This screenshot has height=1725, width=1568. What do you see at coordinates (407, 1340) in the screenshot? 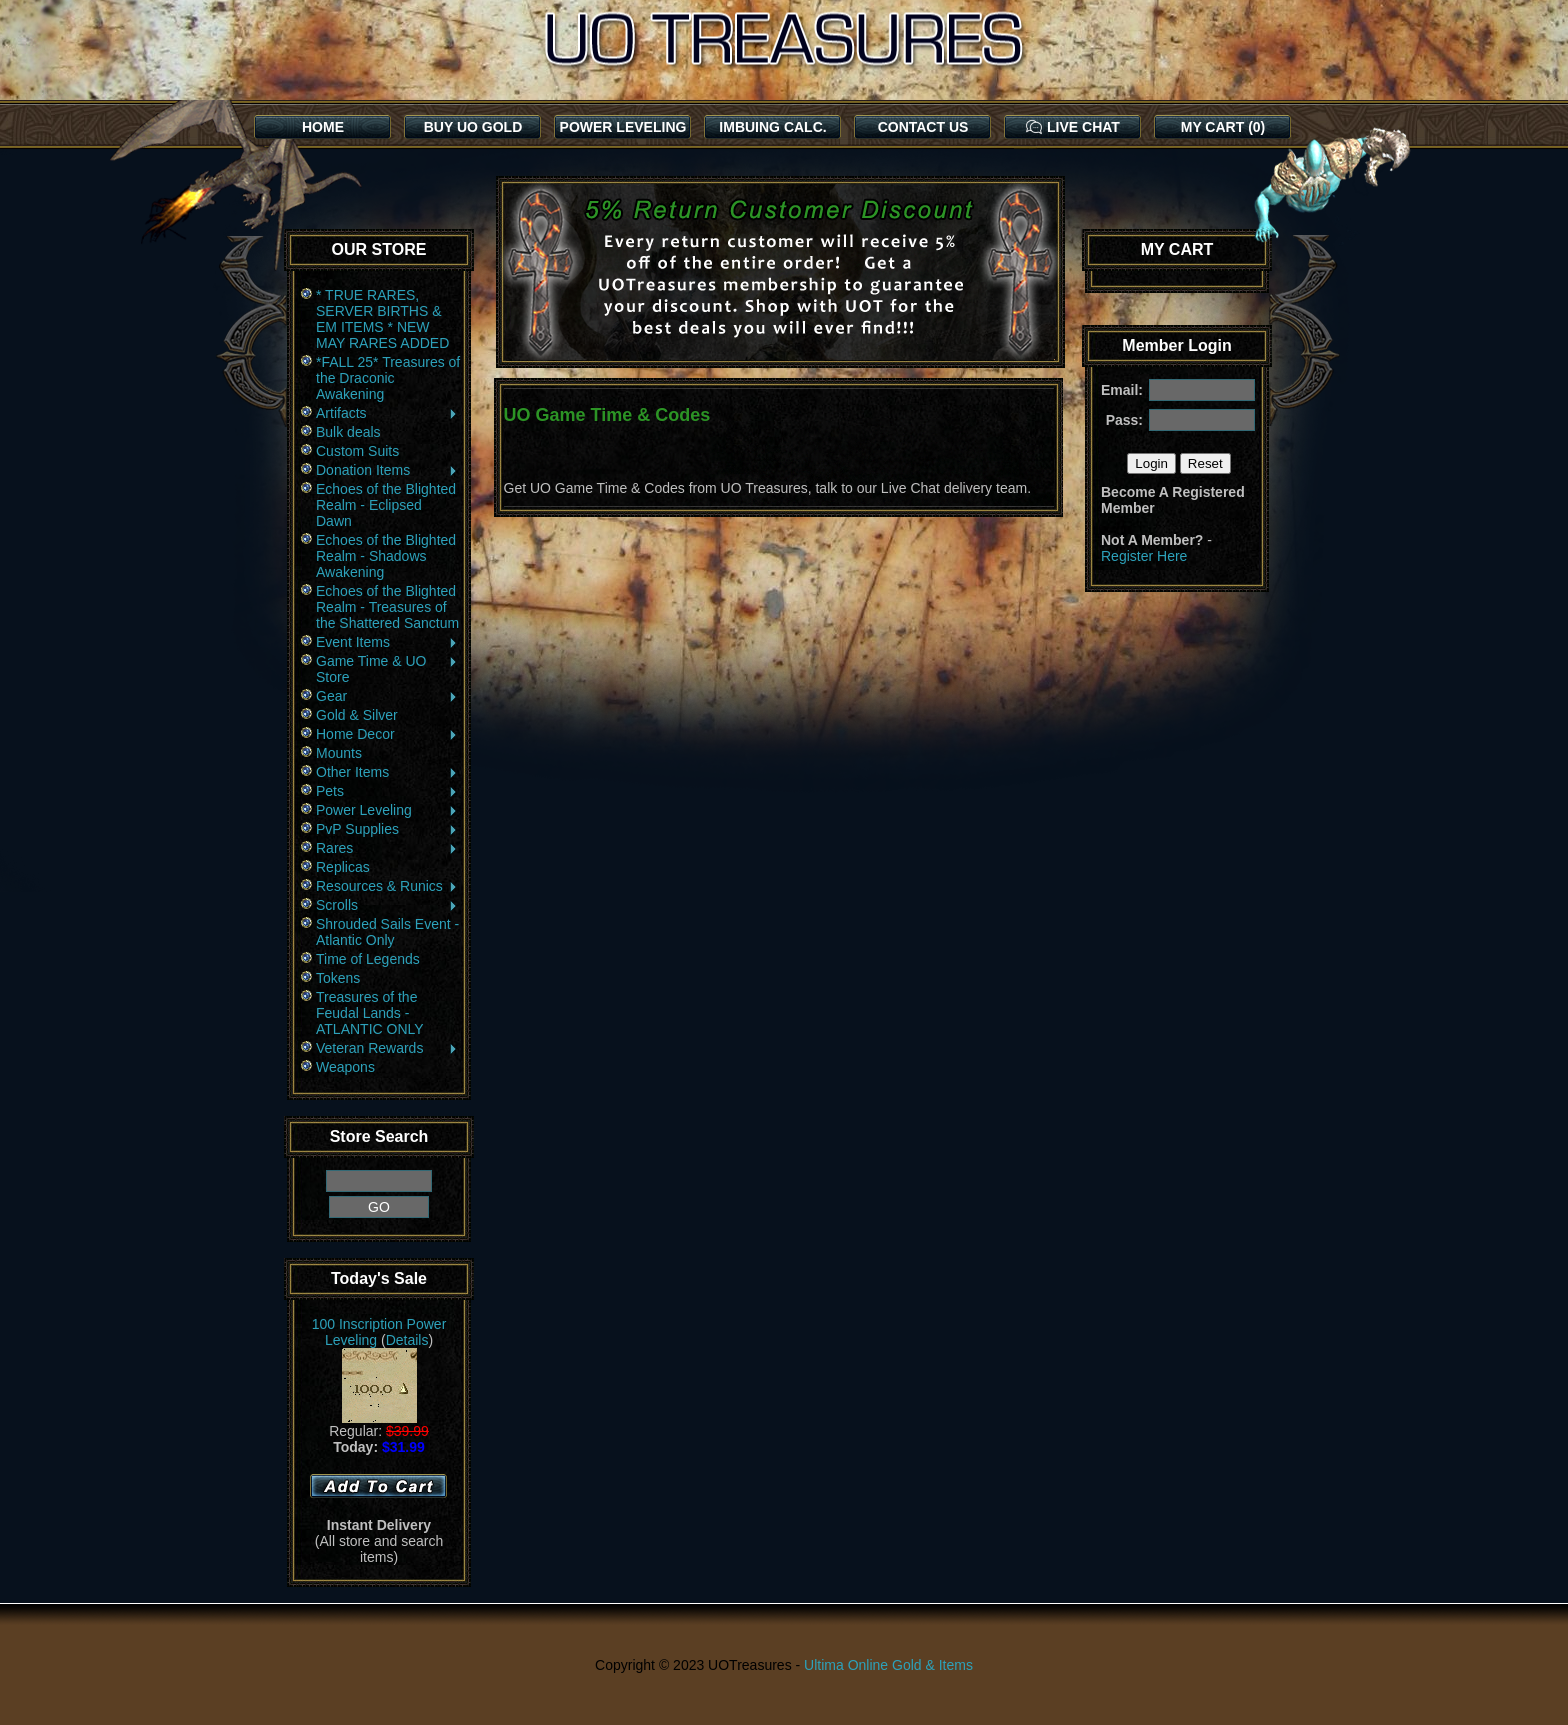
I see `Details` at bounding box center [407, 1340].